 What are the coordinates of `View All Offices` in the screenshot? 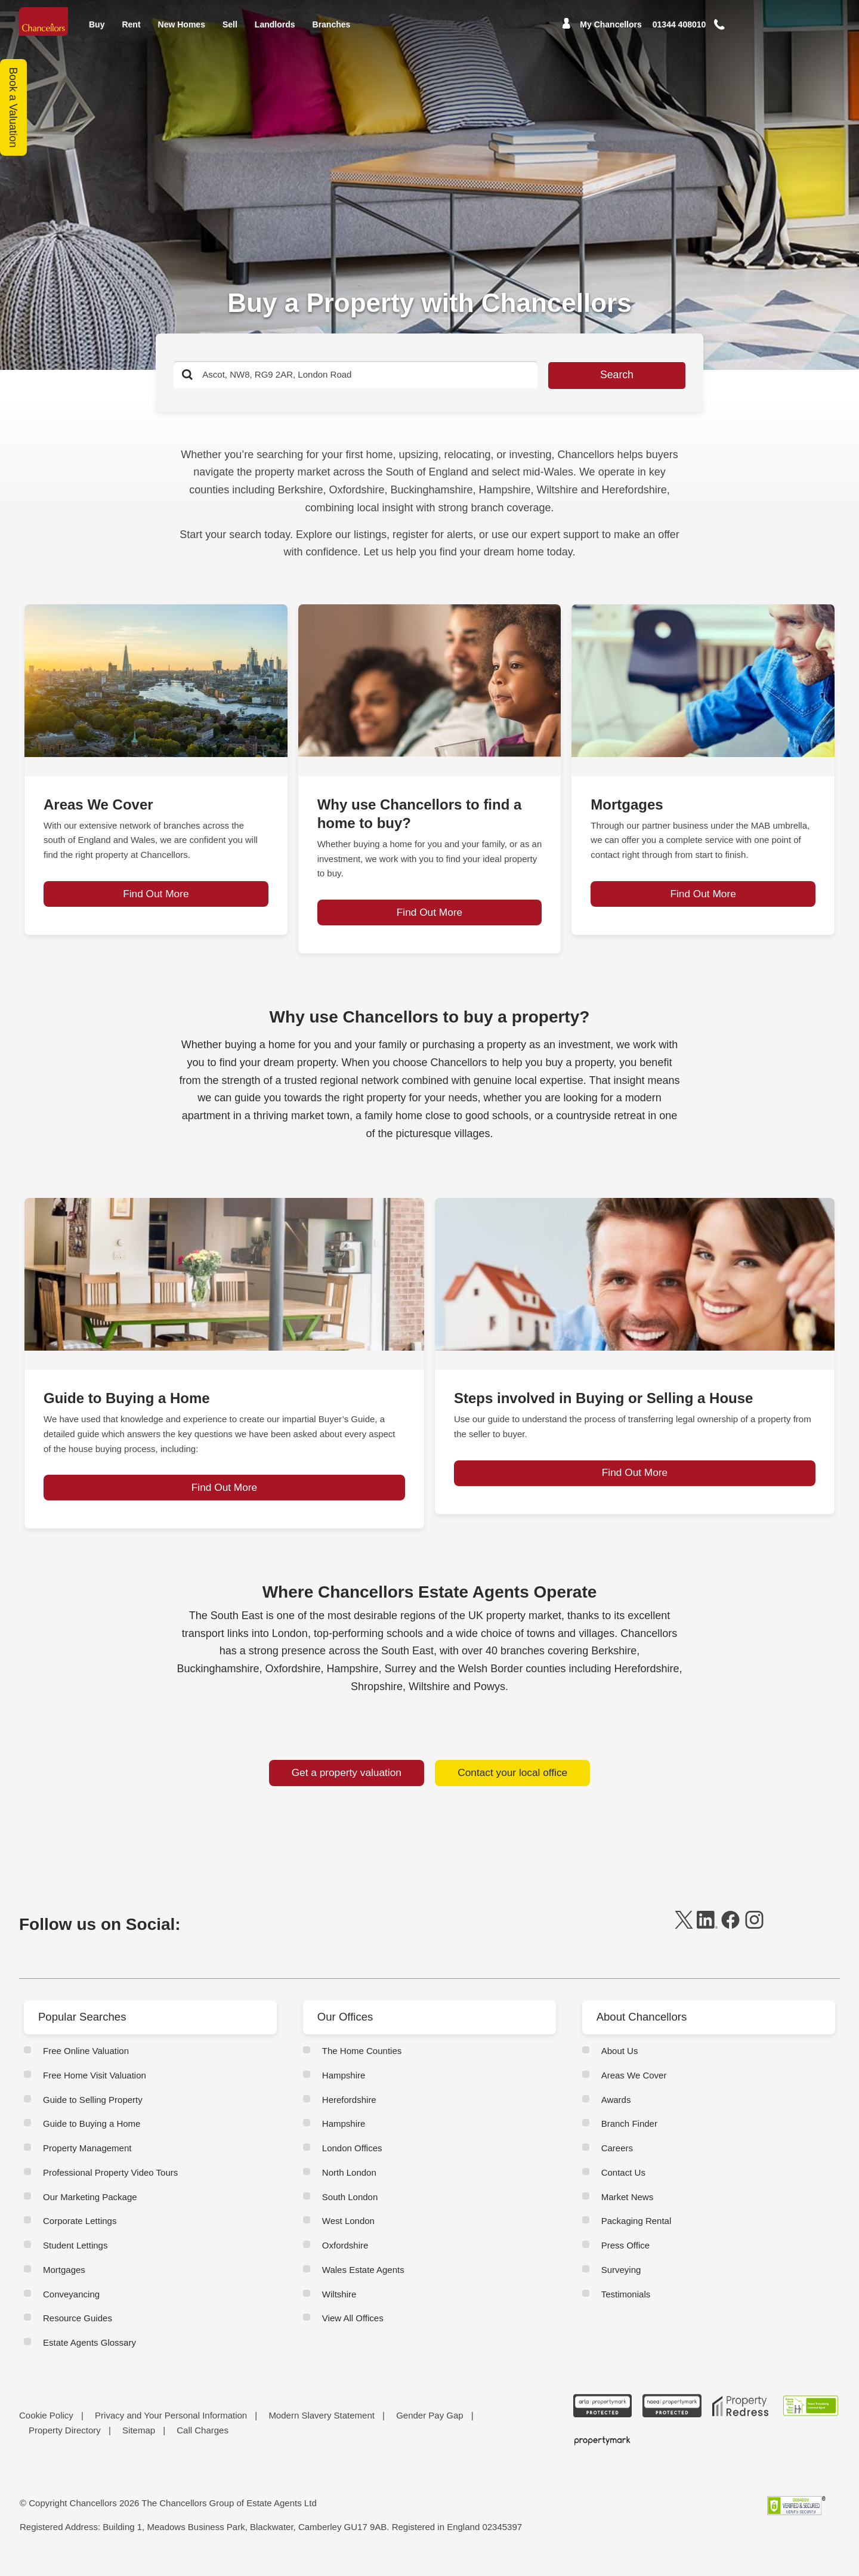 It's located at (353, 2332).